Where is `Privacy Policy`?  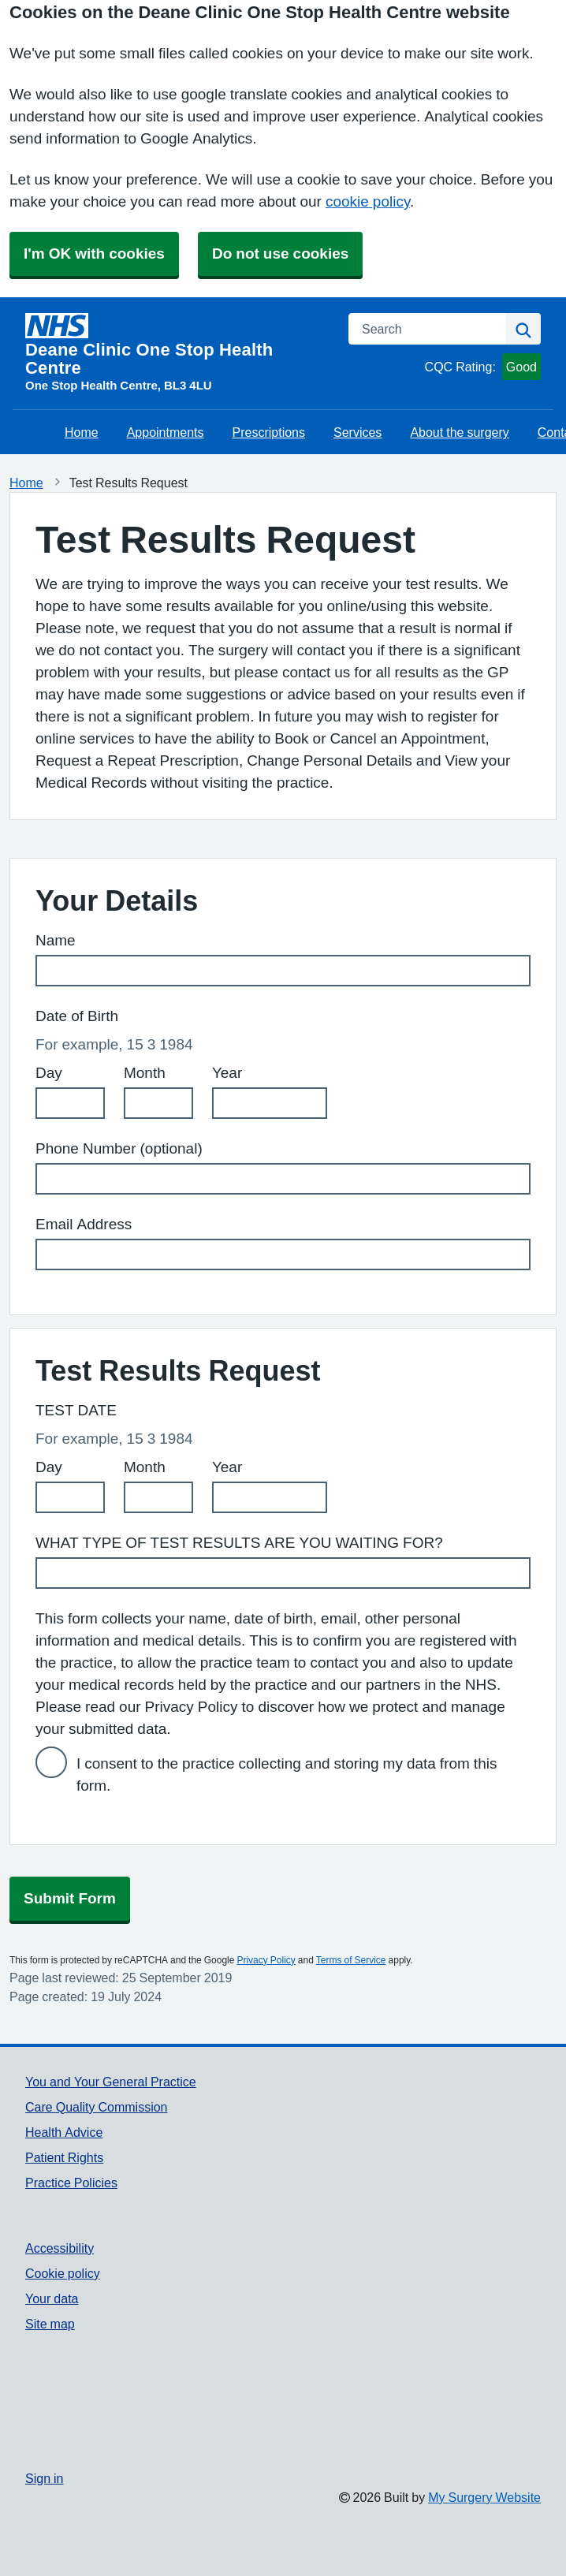
Privacy Policy is located at coordinates (265, 1960).